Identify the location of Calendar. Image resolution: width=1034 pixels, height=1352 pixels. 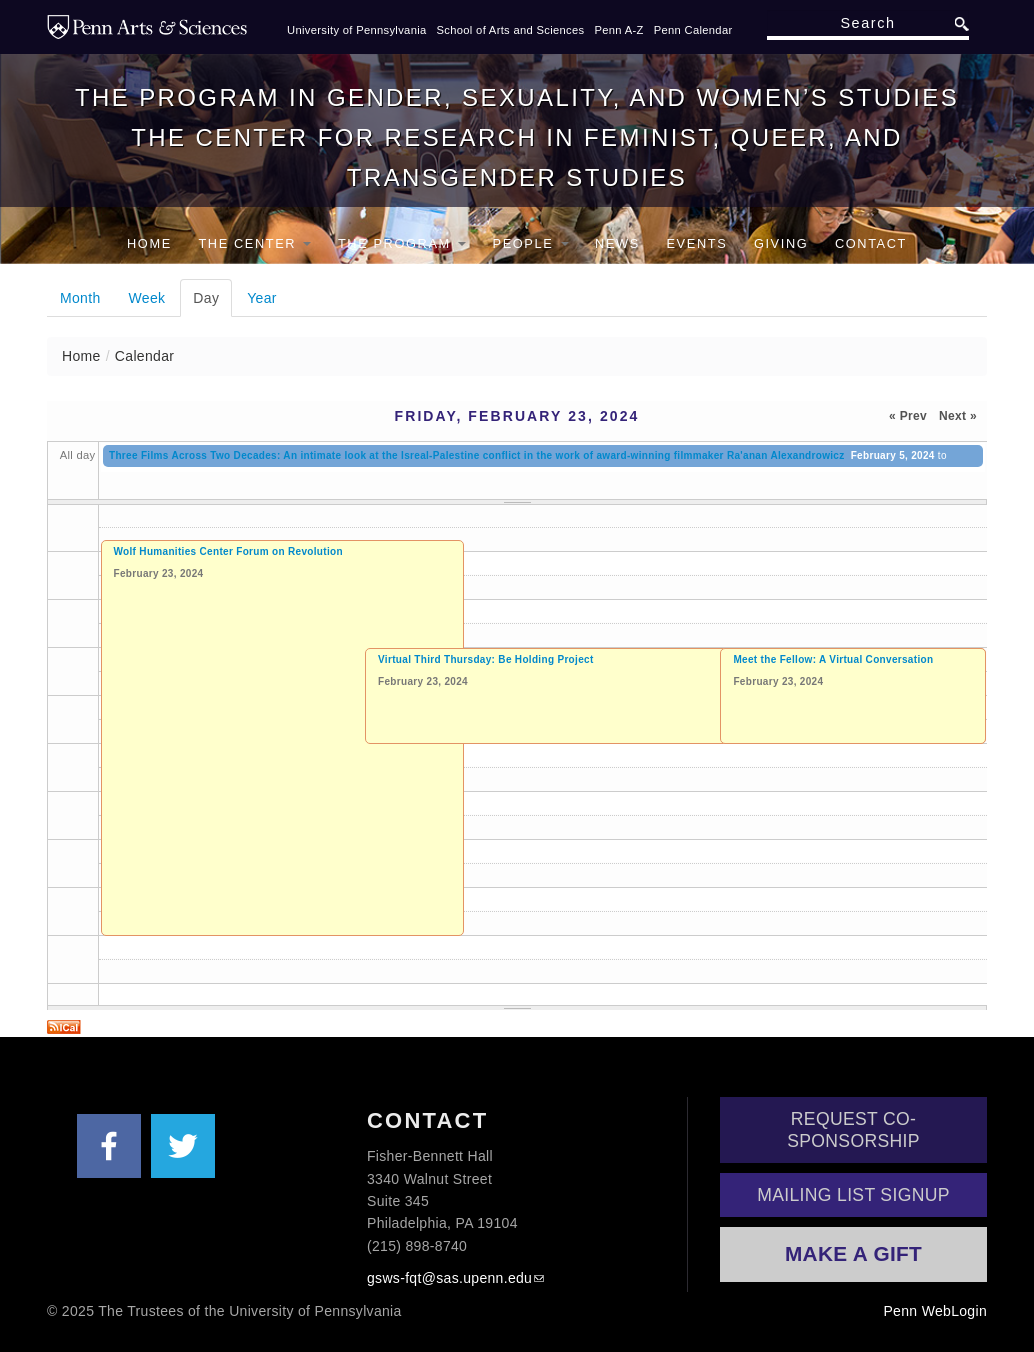
(144, 356).